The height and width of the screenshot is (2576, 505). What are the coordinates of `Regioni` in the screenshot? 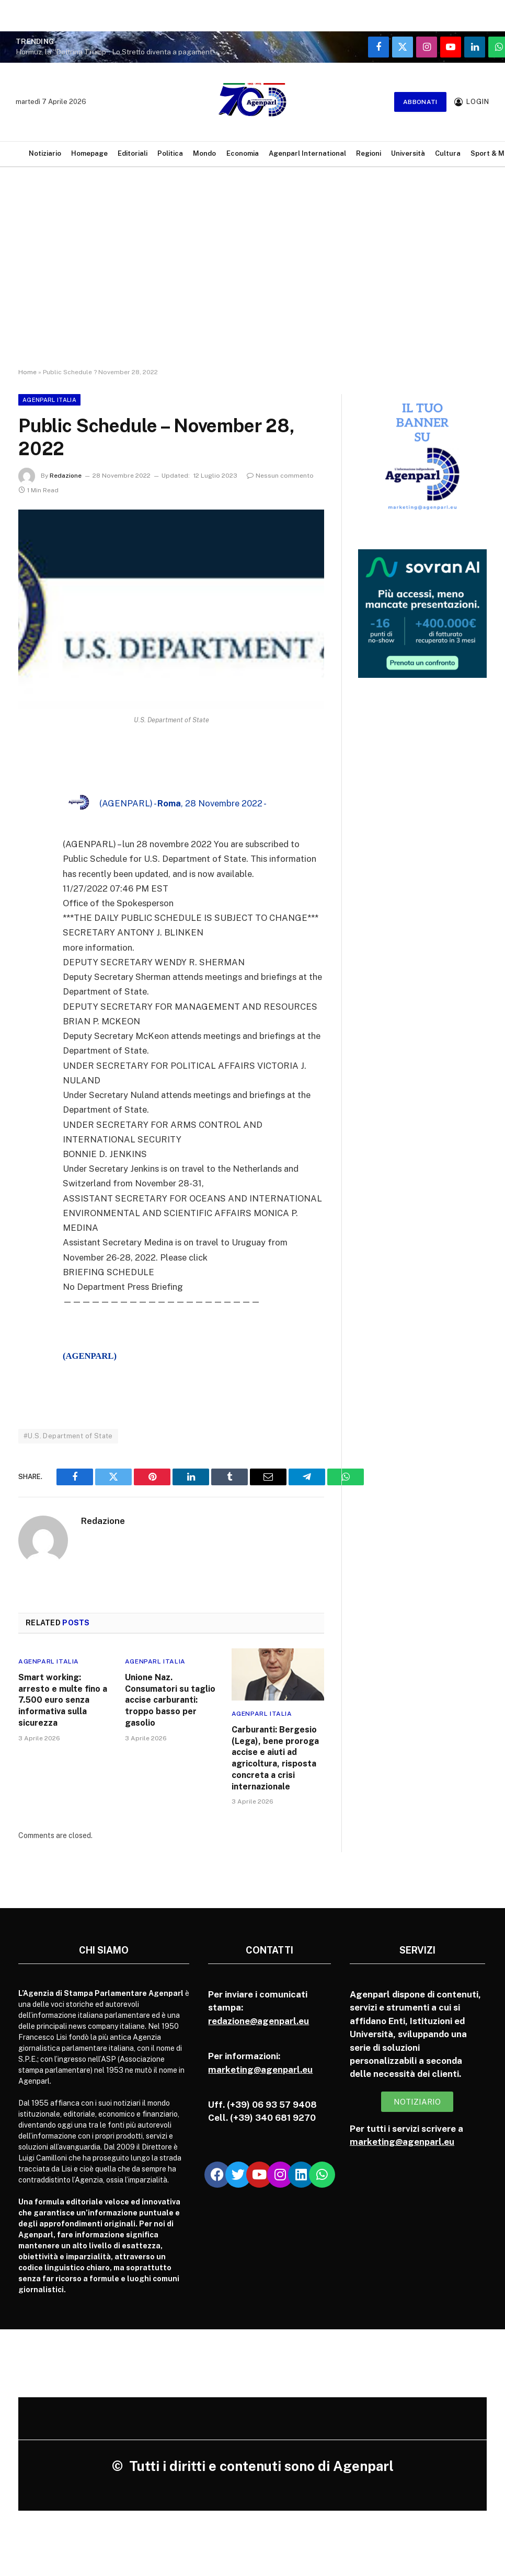 It's located at (368, 153).